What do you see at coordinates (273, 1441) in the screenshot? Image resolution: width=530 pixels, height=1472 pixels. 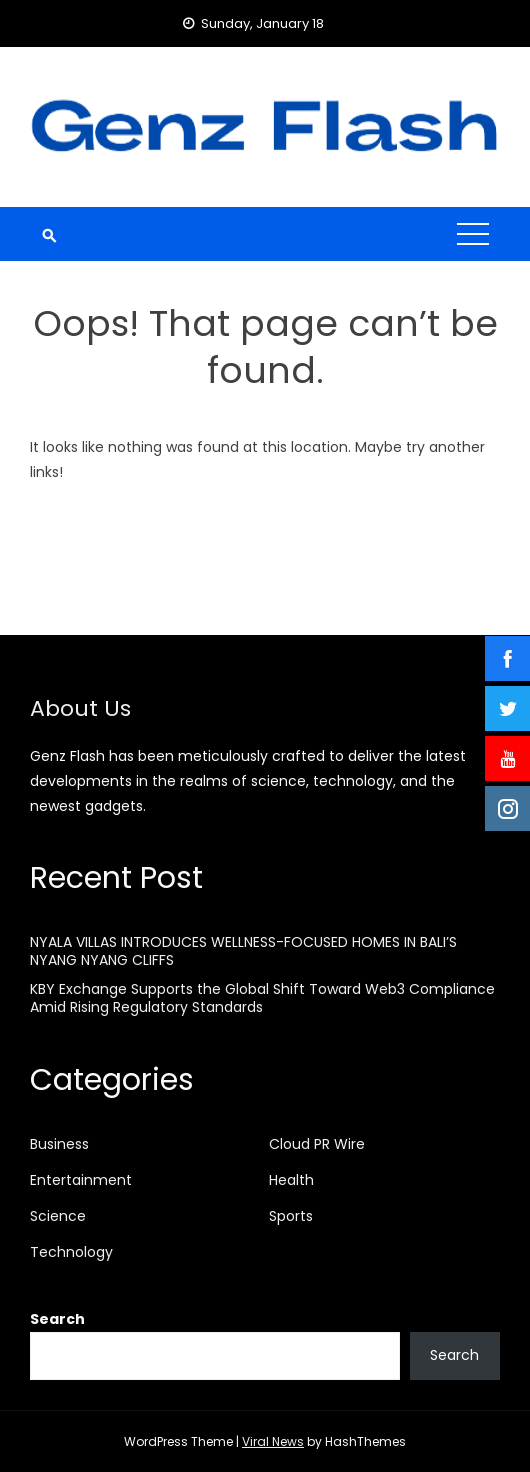 I see `Viral News` at bounding box center [273, 1441].